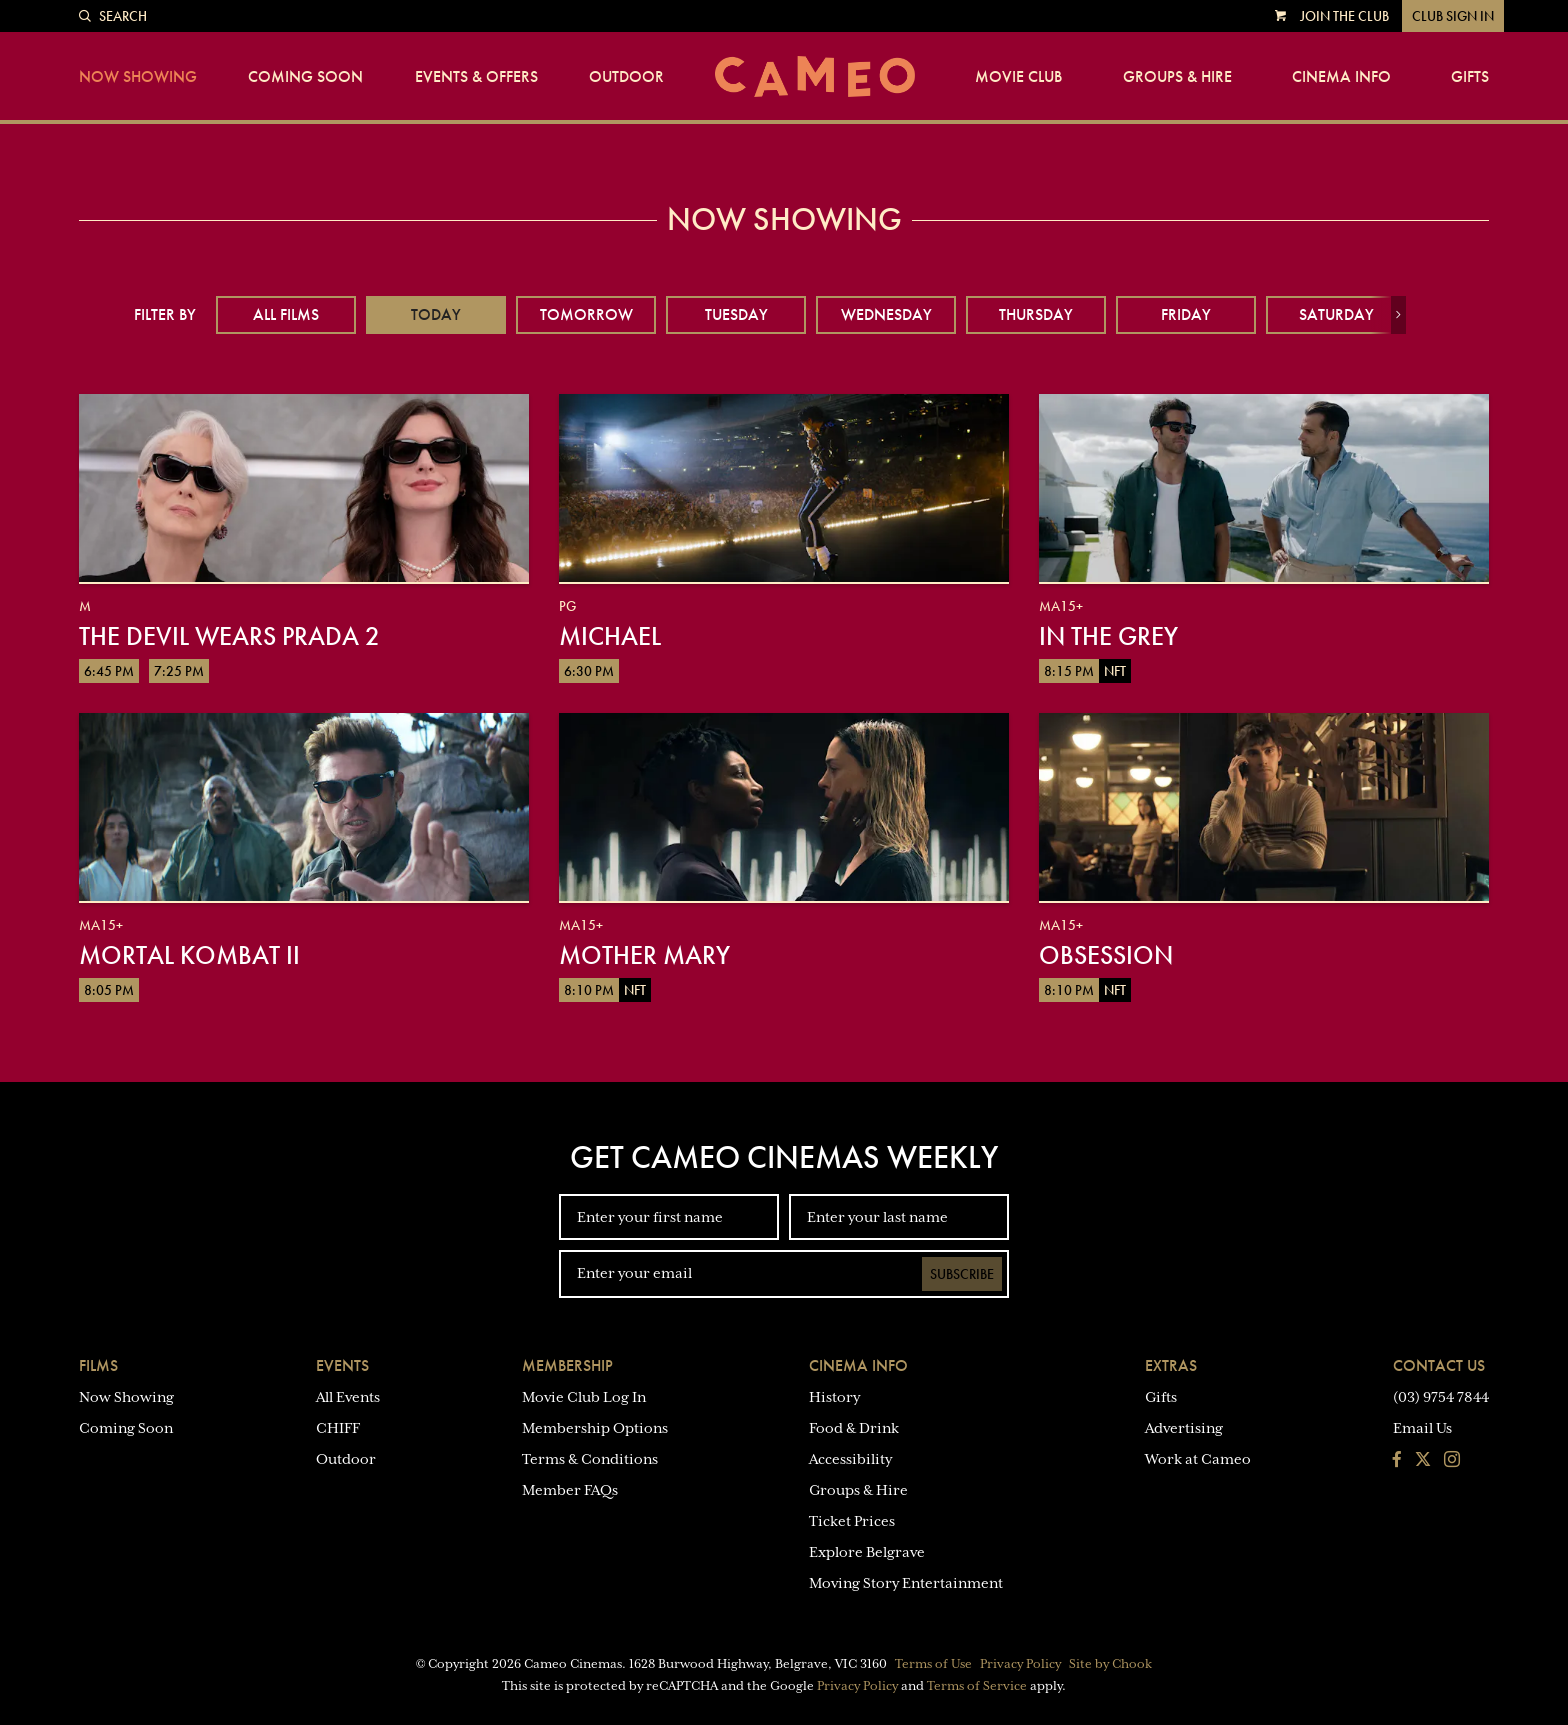 This screenshot has height=1725, width=1568. I want to click on Coming Soon, so click(305, 77).